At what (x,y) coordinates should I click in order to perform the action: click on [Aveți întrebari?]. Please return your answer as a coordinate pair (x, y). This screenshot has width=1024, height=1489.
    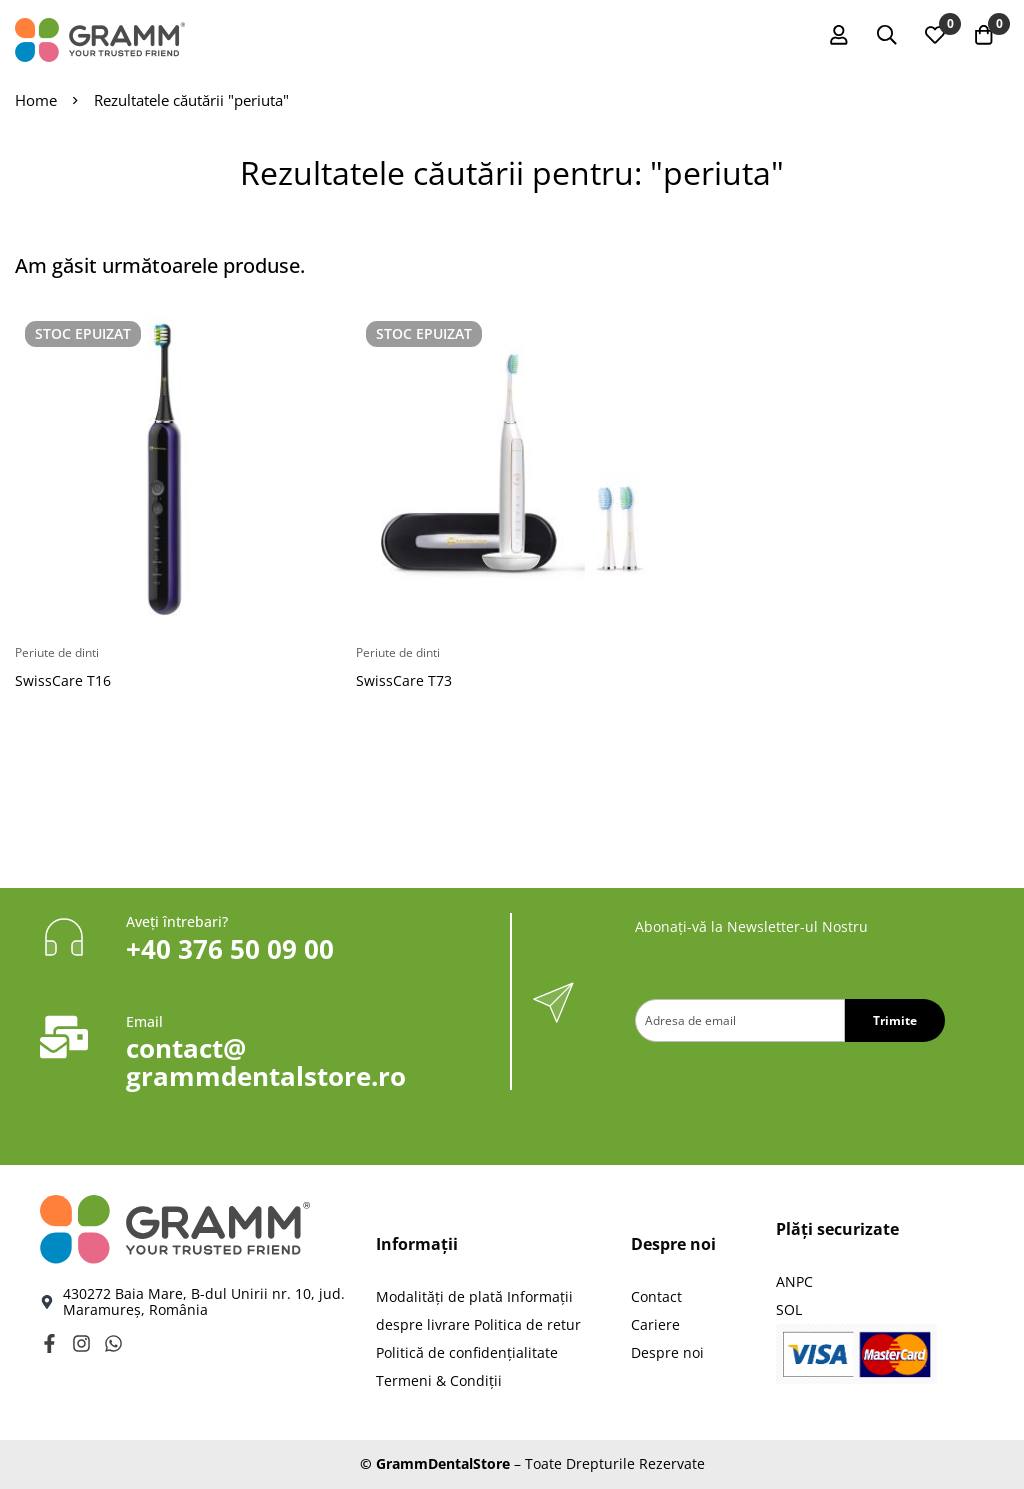
    Looking at the image, I should click on (64, 937).